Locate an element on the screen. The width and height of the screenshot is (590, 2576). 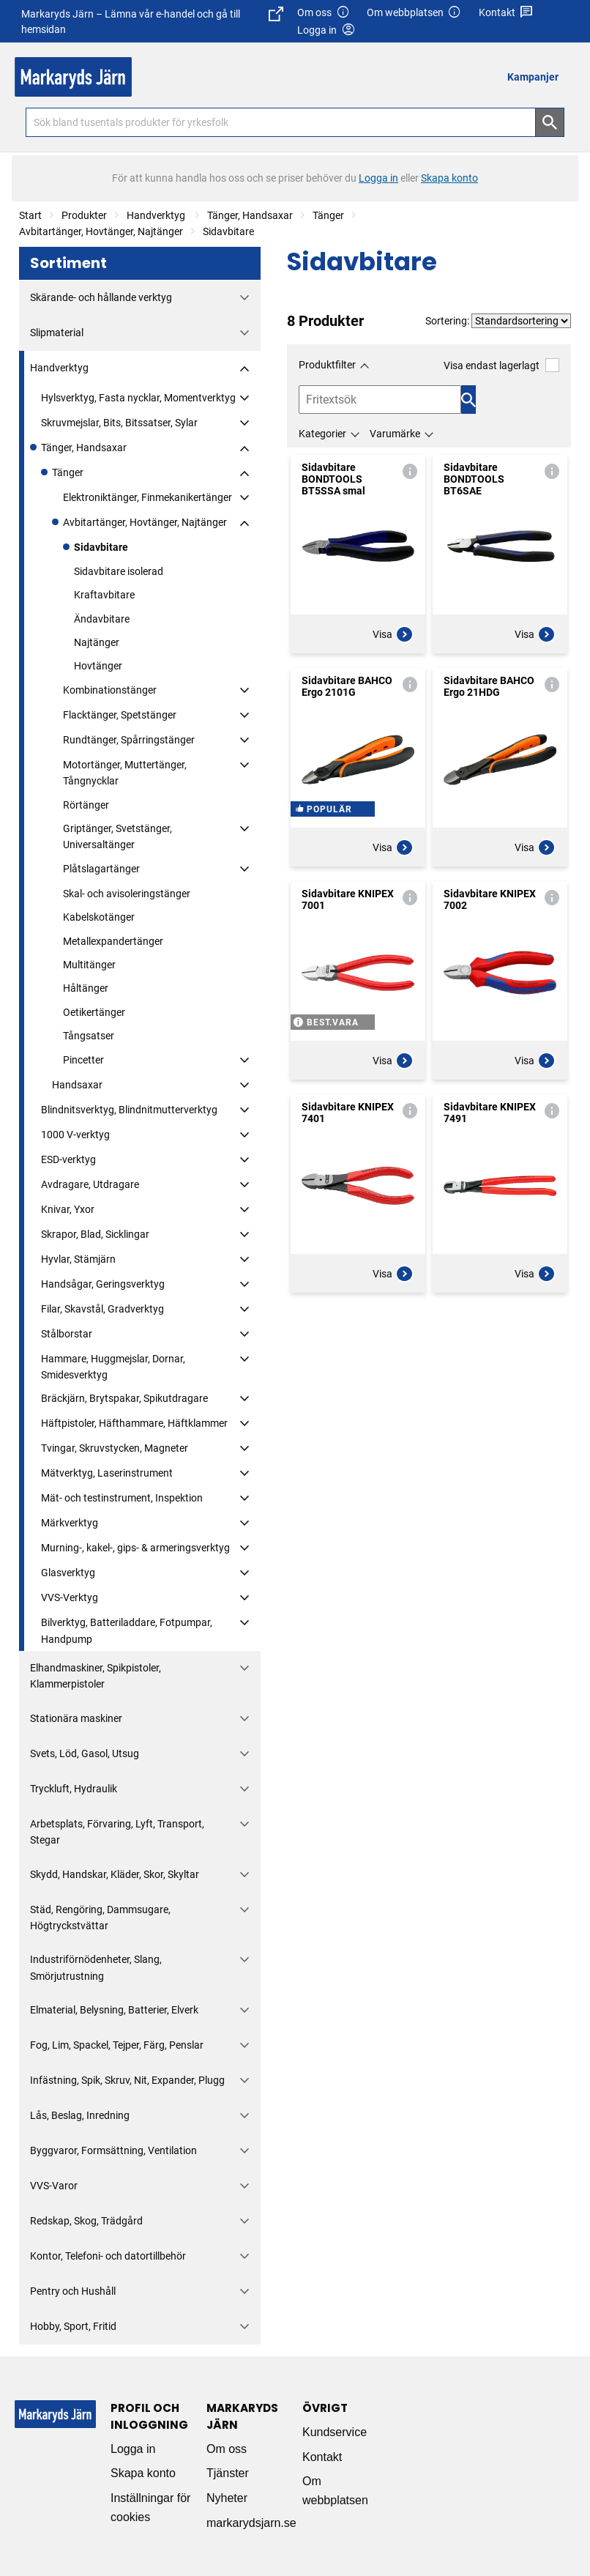
Nyheter is located at coordinates (226, 2498).